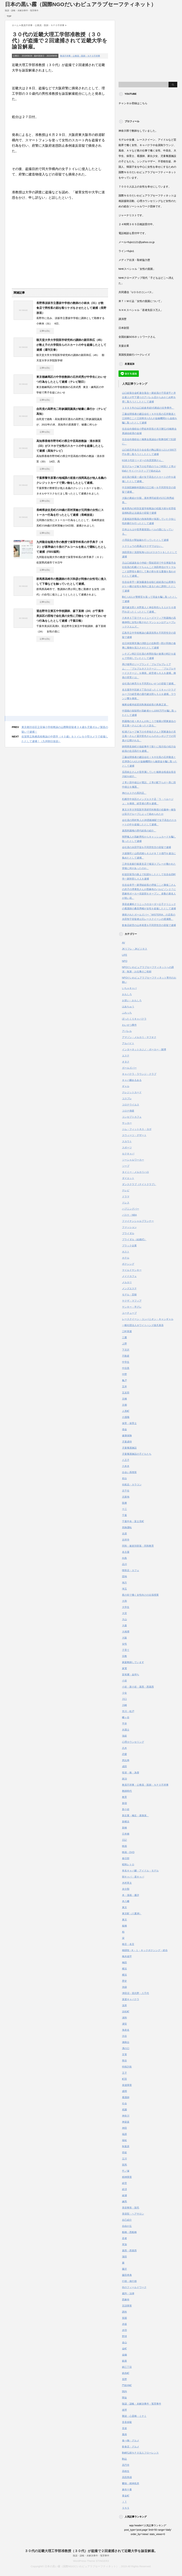 The image size is (182, 2576). I want to click on AV, so click(123, 942).